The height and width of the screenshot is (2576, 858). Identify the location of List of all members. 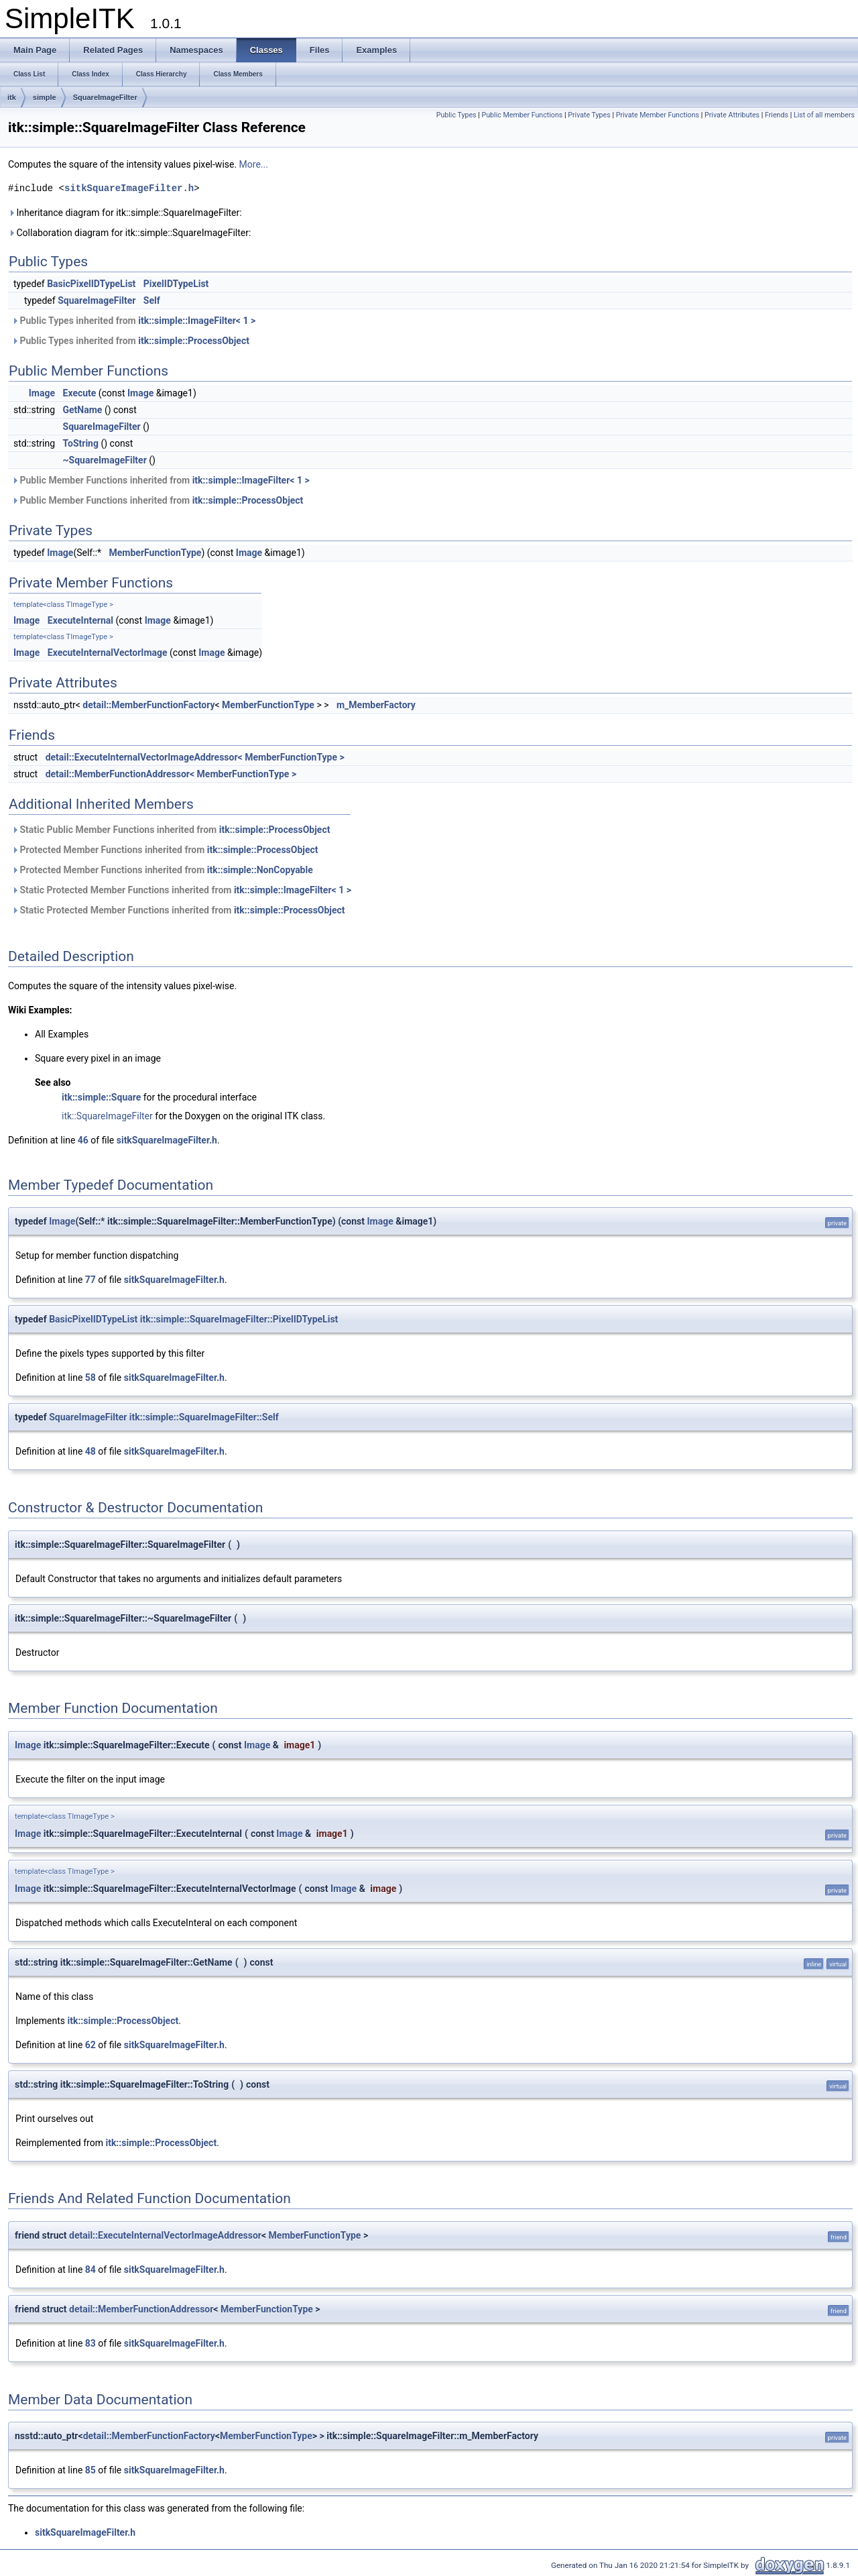
(824, 115).